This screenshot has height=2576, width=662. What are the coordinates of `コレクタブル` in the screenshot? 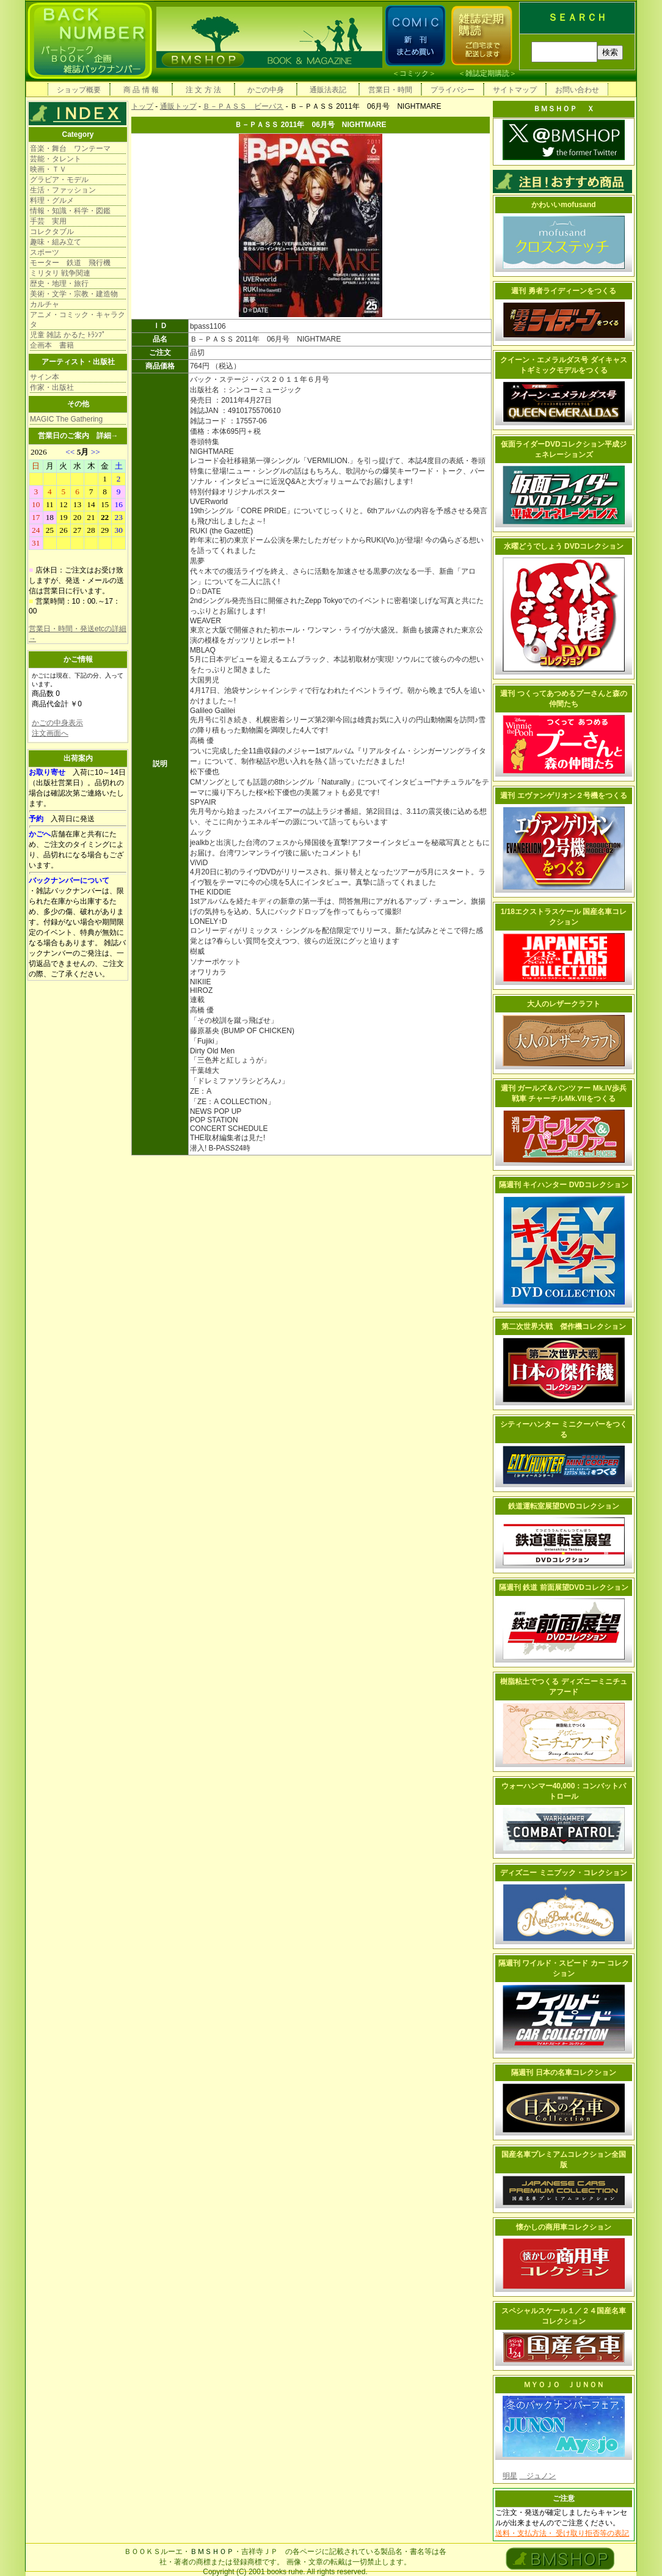 It's located at (52, 231).